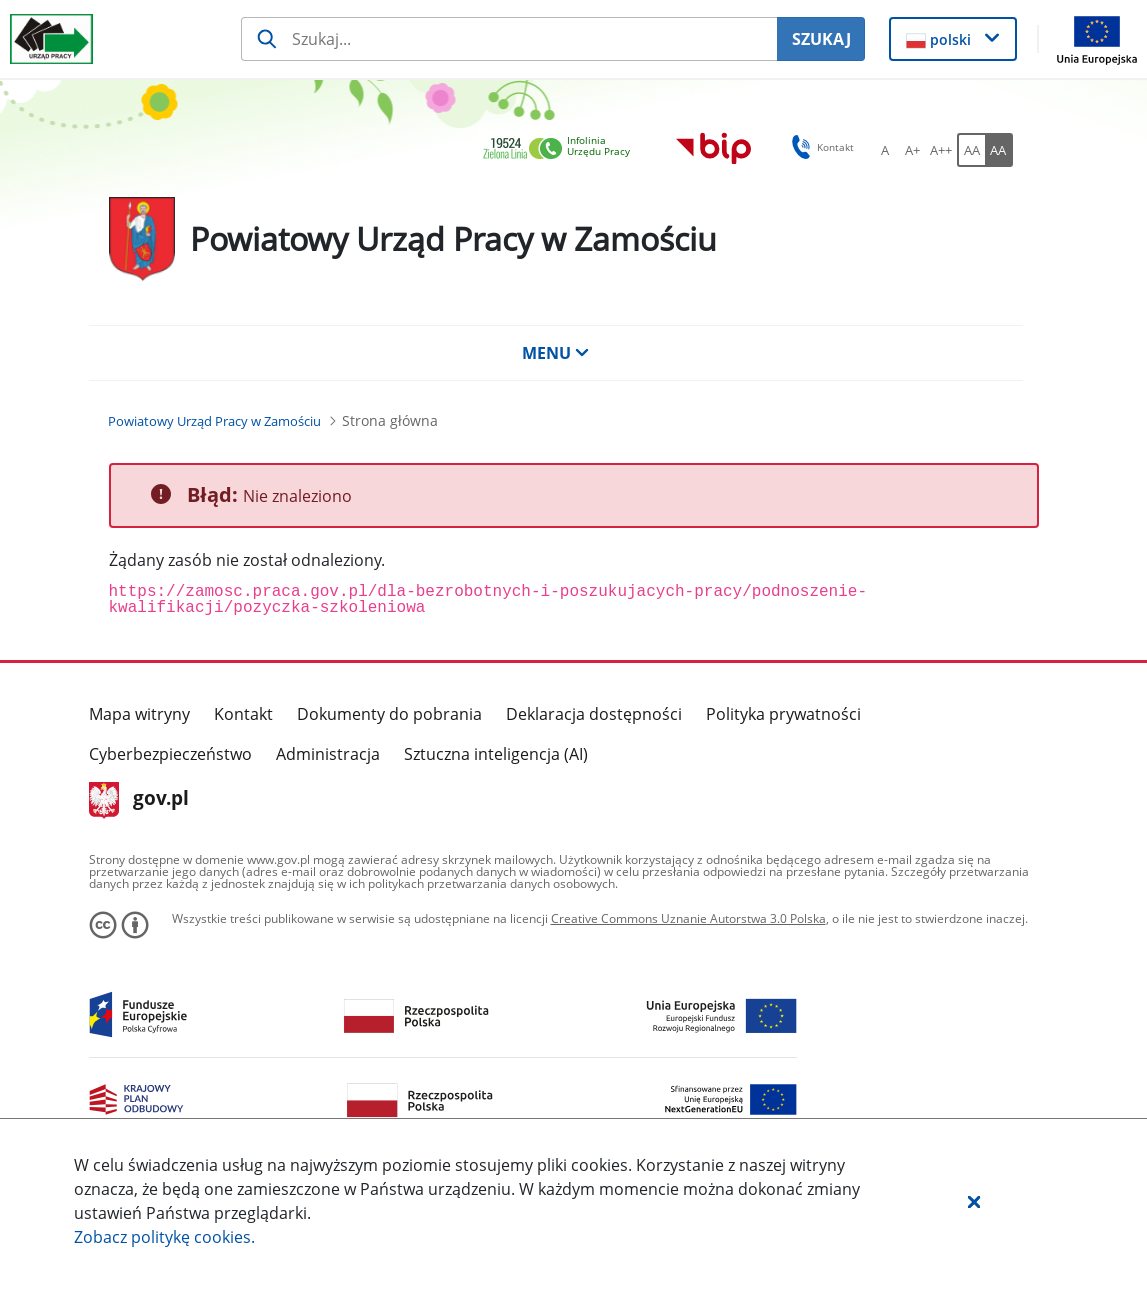 Image resolution: width=1147 pixels, height=1297 pixels. I want to click on Polityka prywatności, so click(783, 714).